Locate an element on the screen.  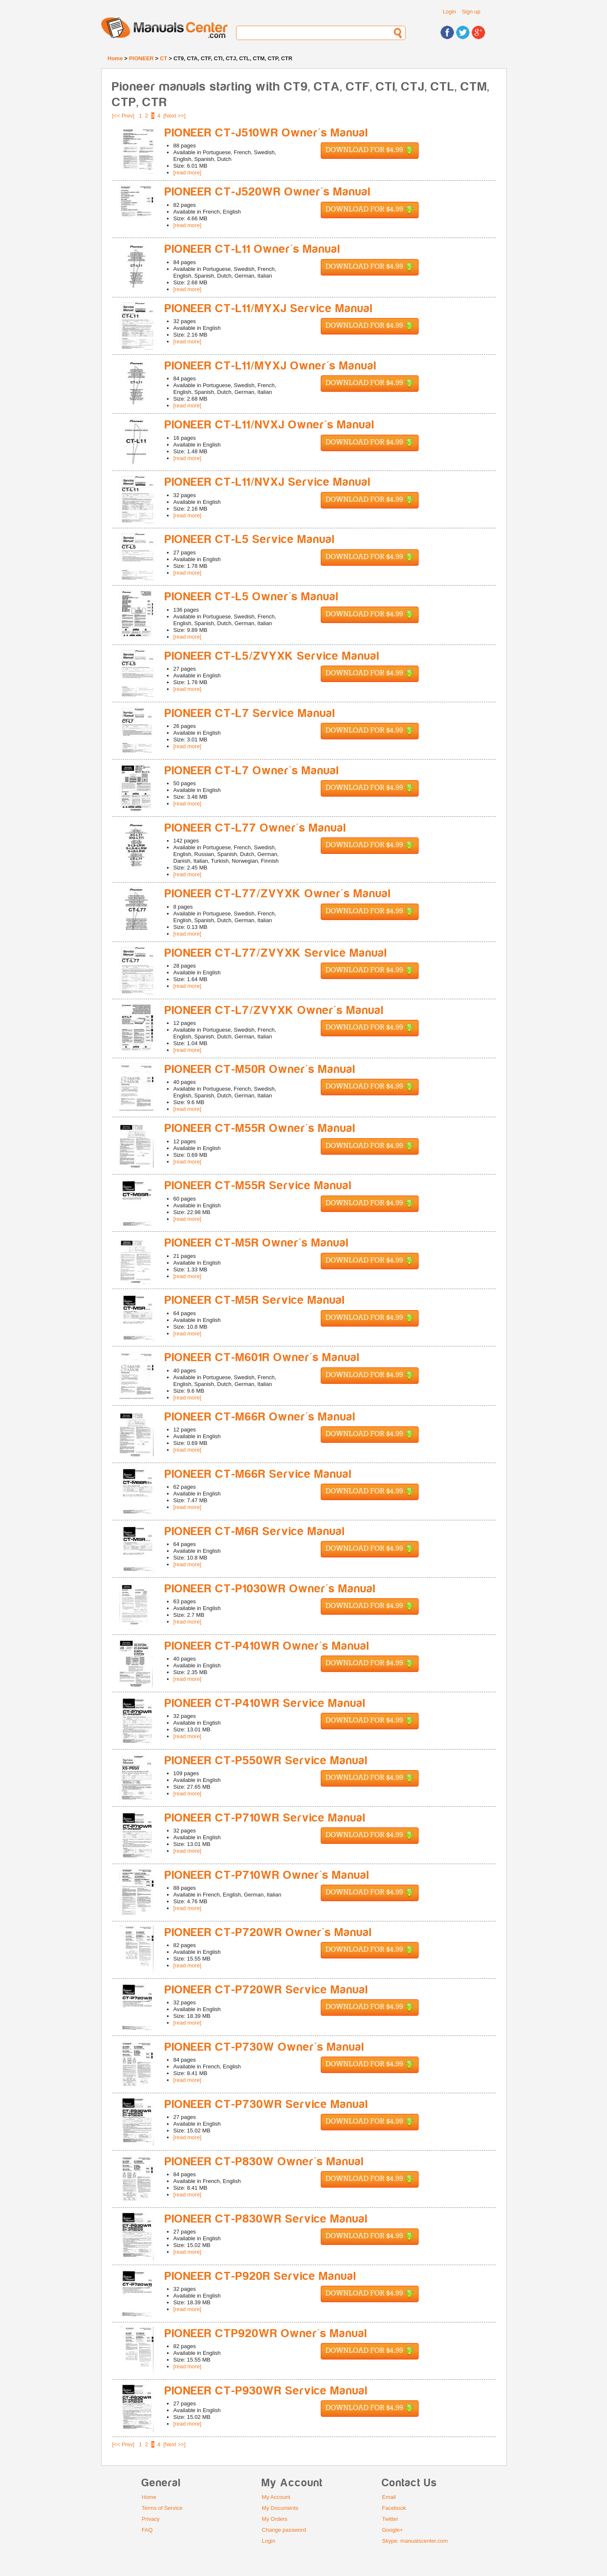
Download for $4.99 is located at coordinates (369, 150).